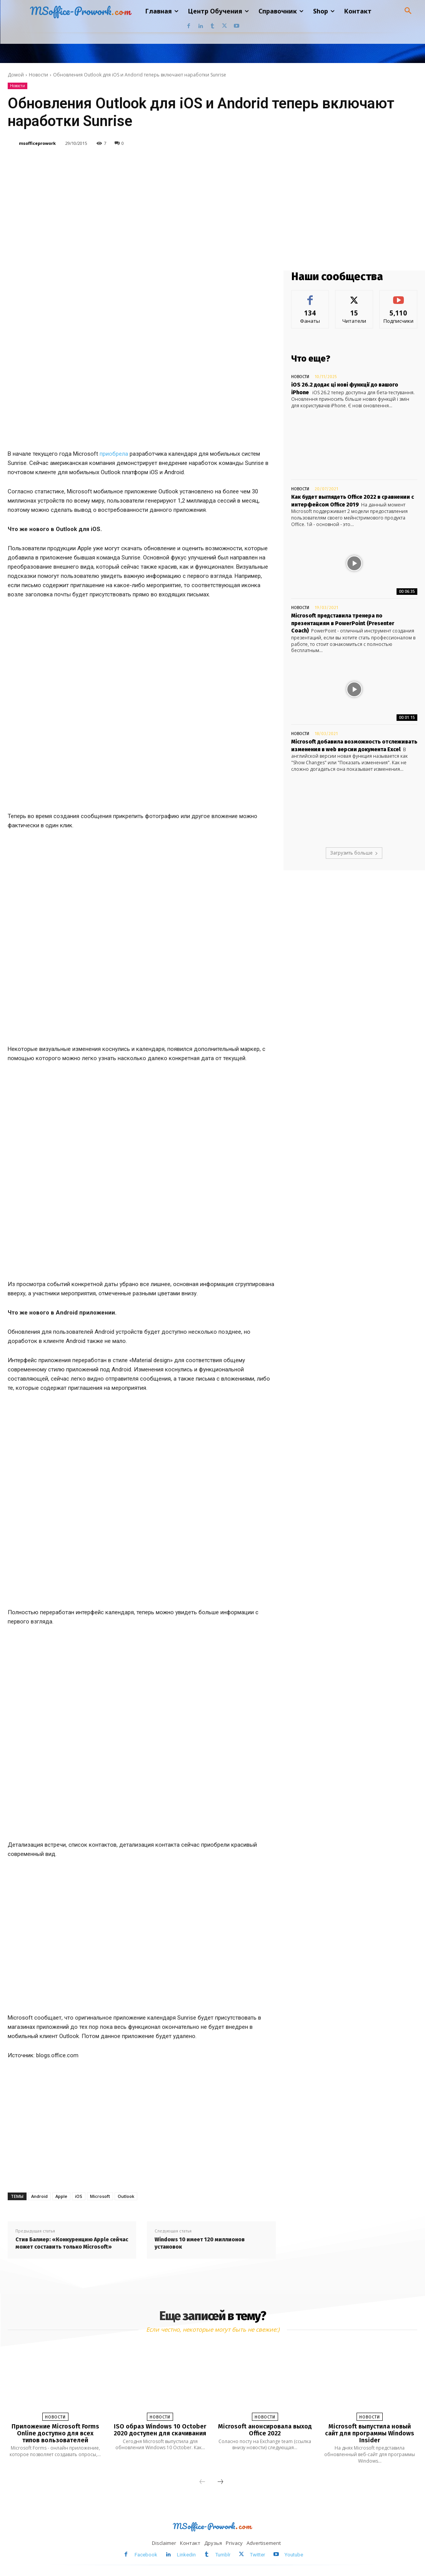 The height and width of the screenshot is (2576, 425). I want to click on Linkedin, so click(186, 2555).